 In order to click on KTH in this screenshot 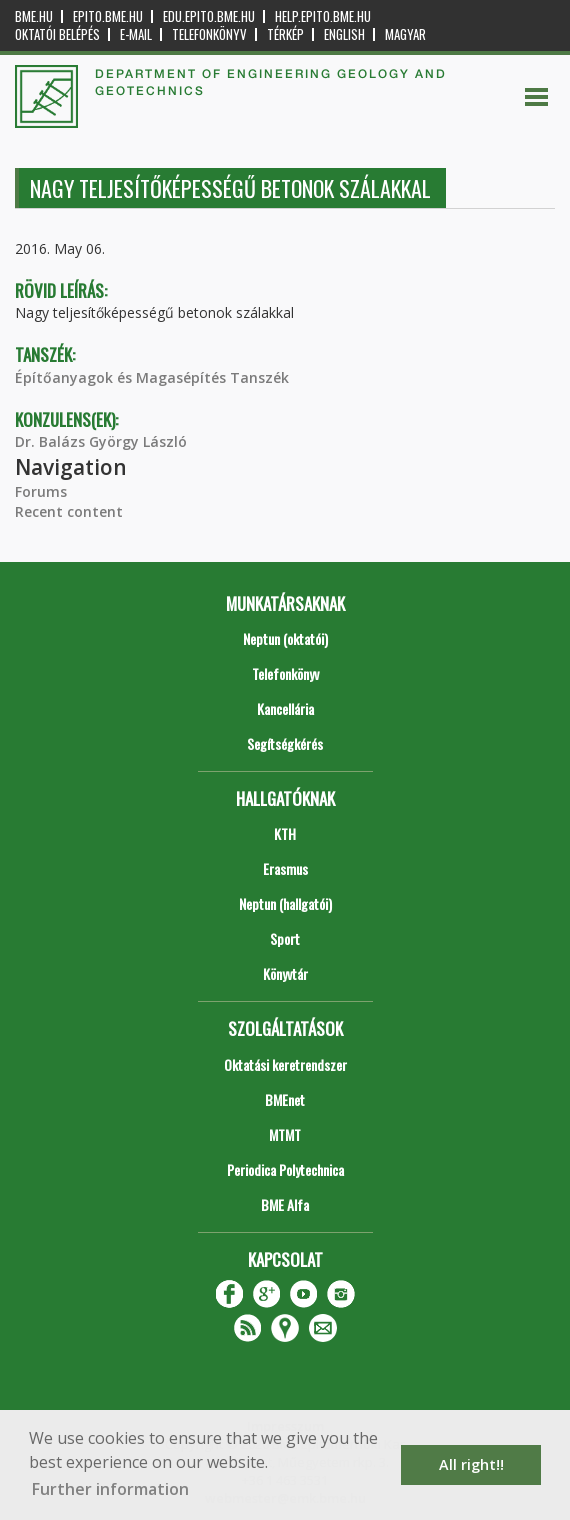, I will do `click(285, 833)`.